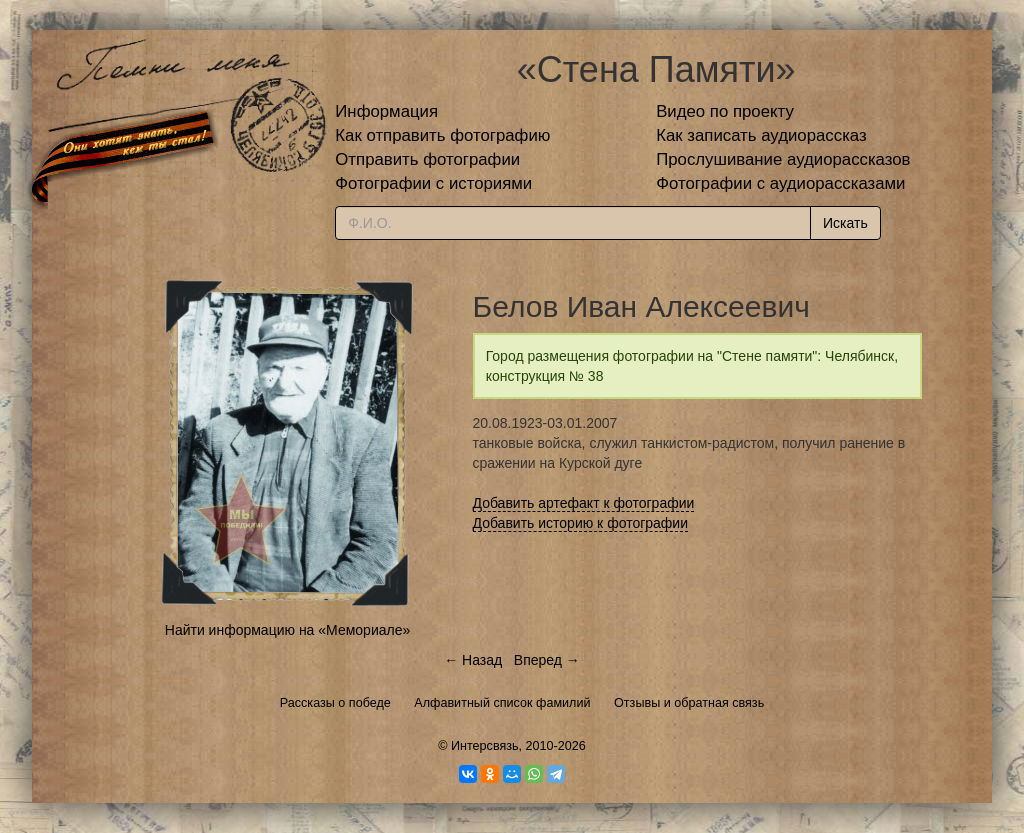  What do you see at coordinates (725, 111) in the screenshot?
I see `Видео по проекту` at bounding box center [725, 111].